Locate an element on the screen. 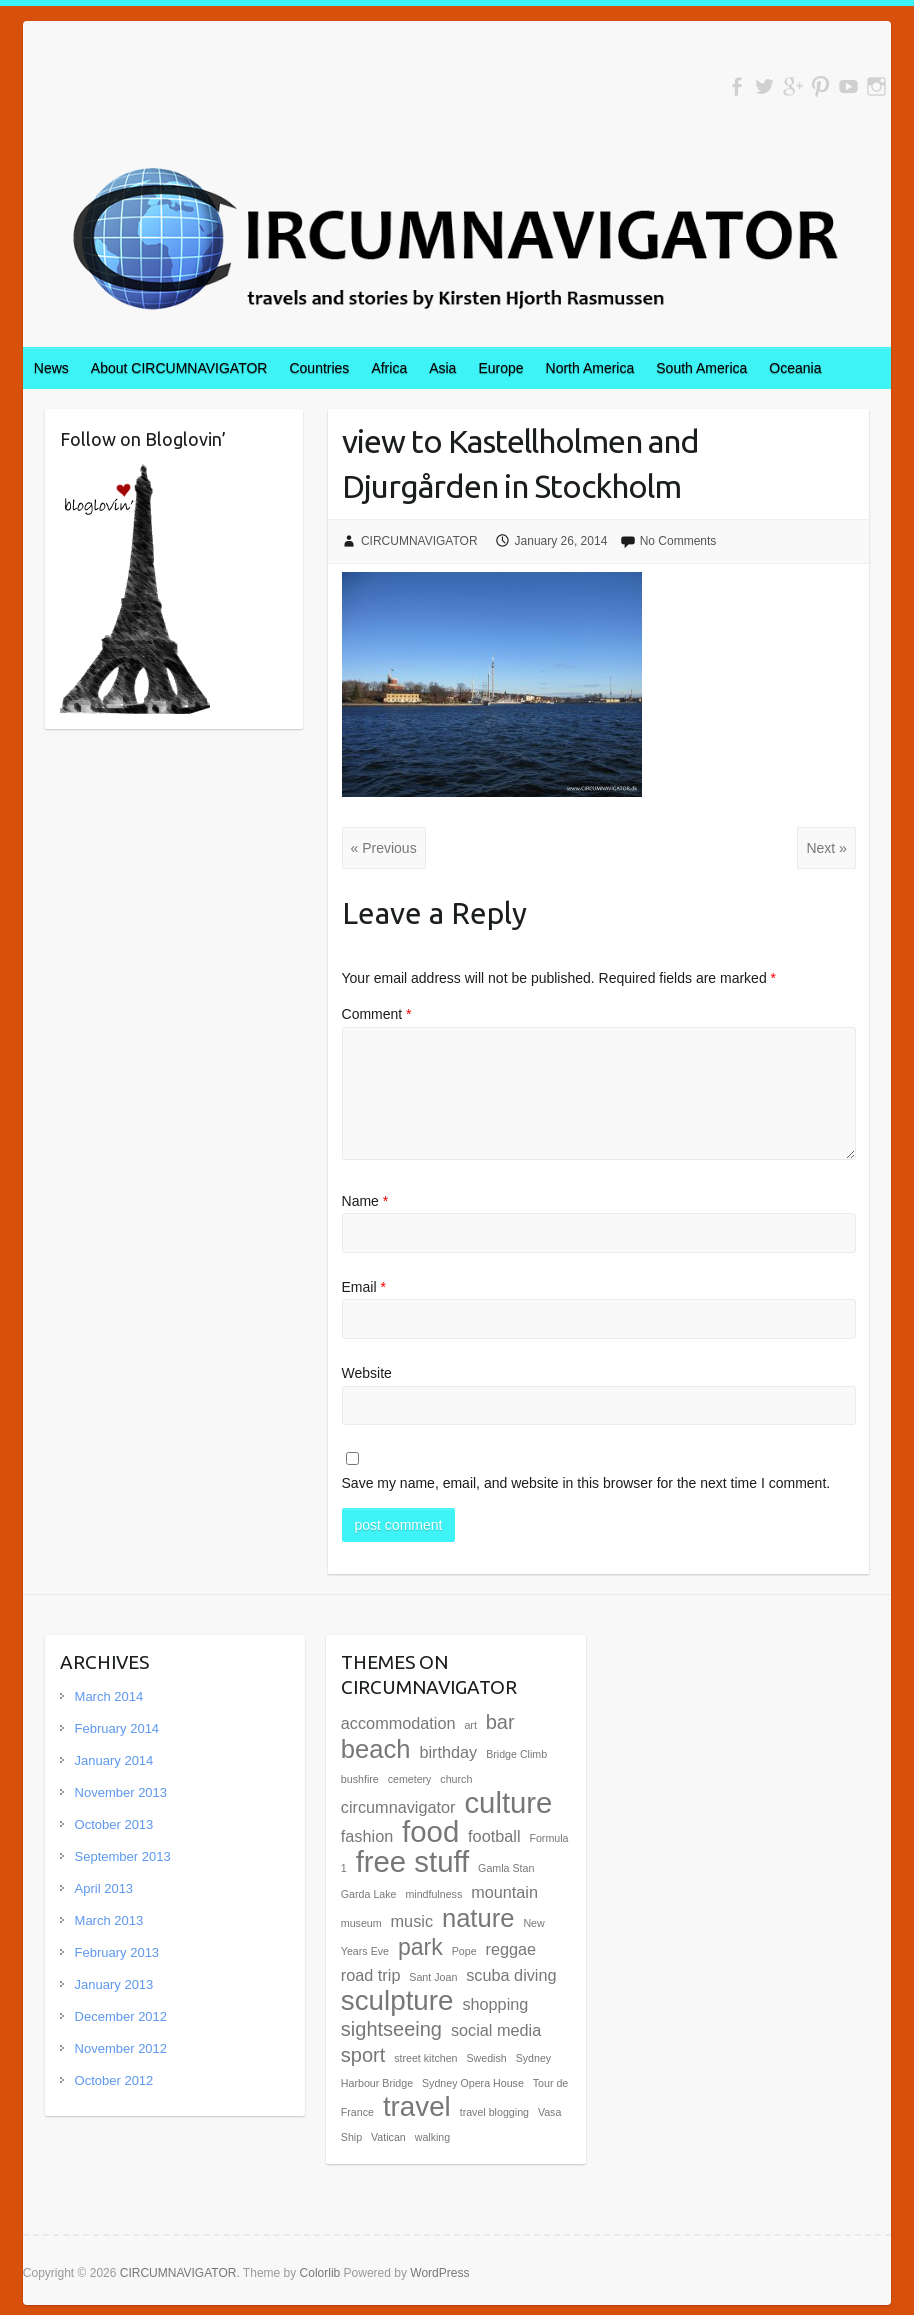  News is located at coordinates (51, 368).